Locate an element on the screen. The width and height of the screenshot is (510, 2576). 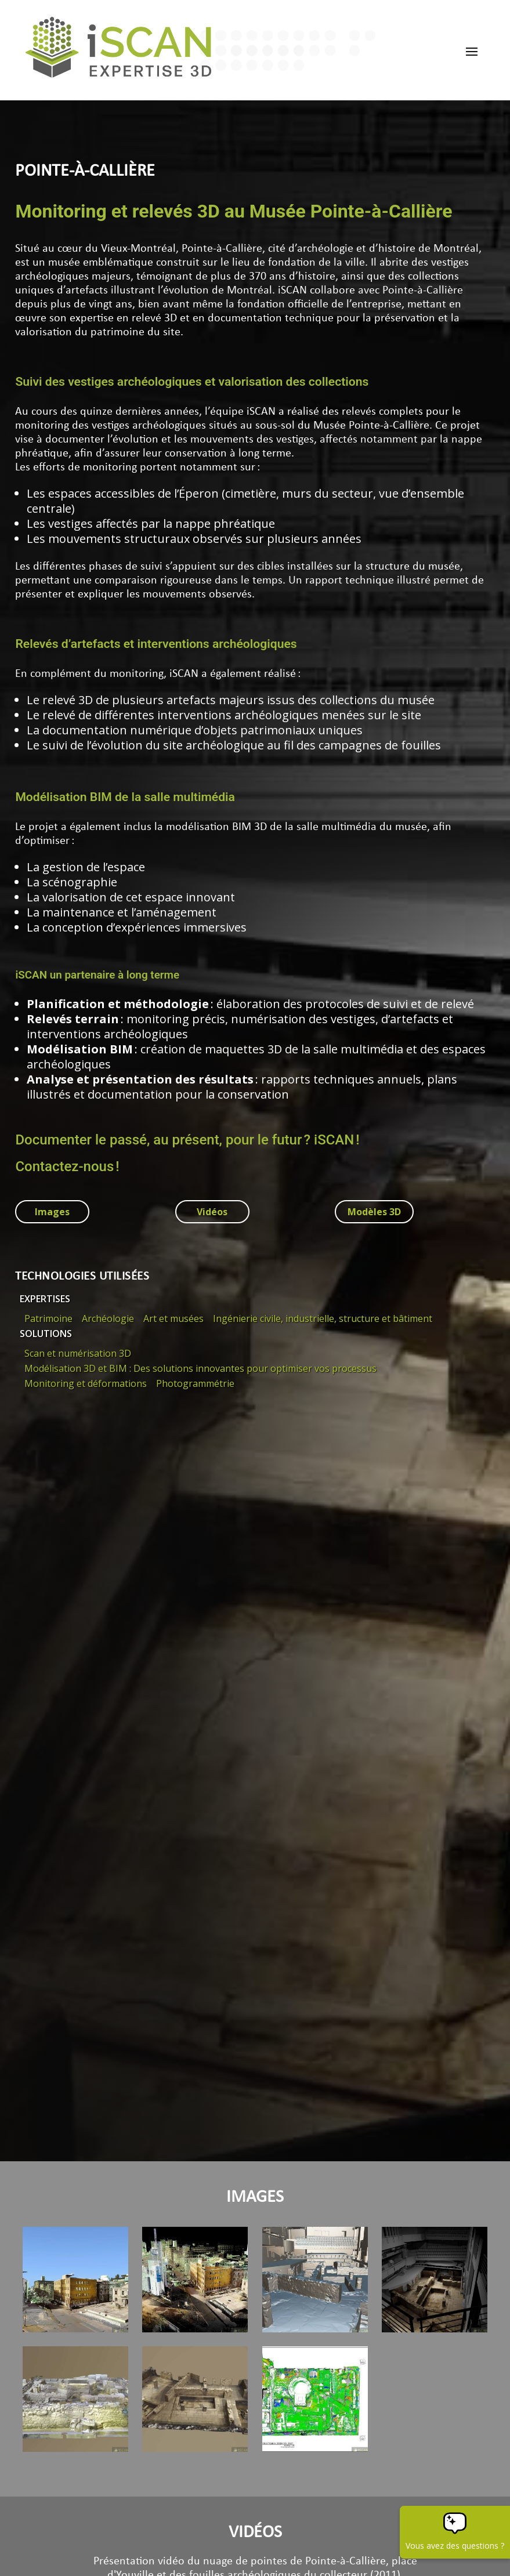
Photogrammétrie is located at coordinates (195, 1383).